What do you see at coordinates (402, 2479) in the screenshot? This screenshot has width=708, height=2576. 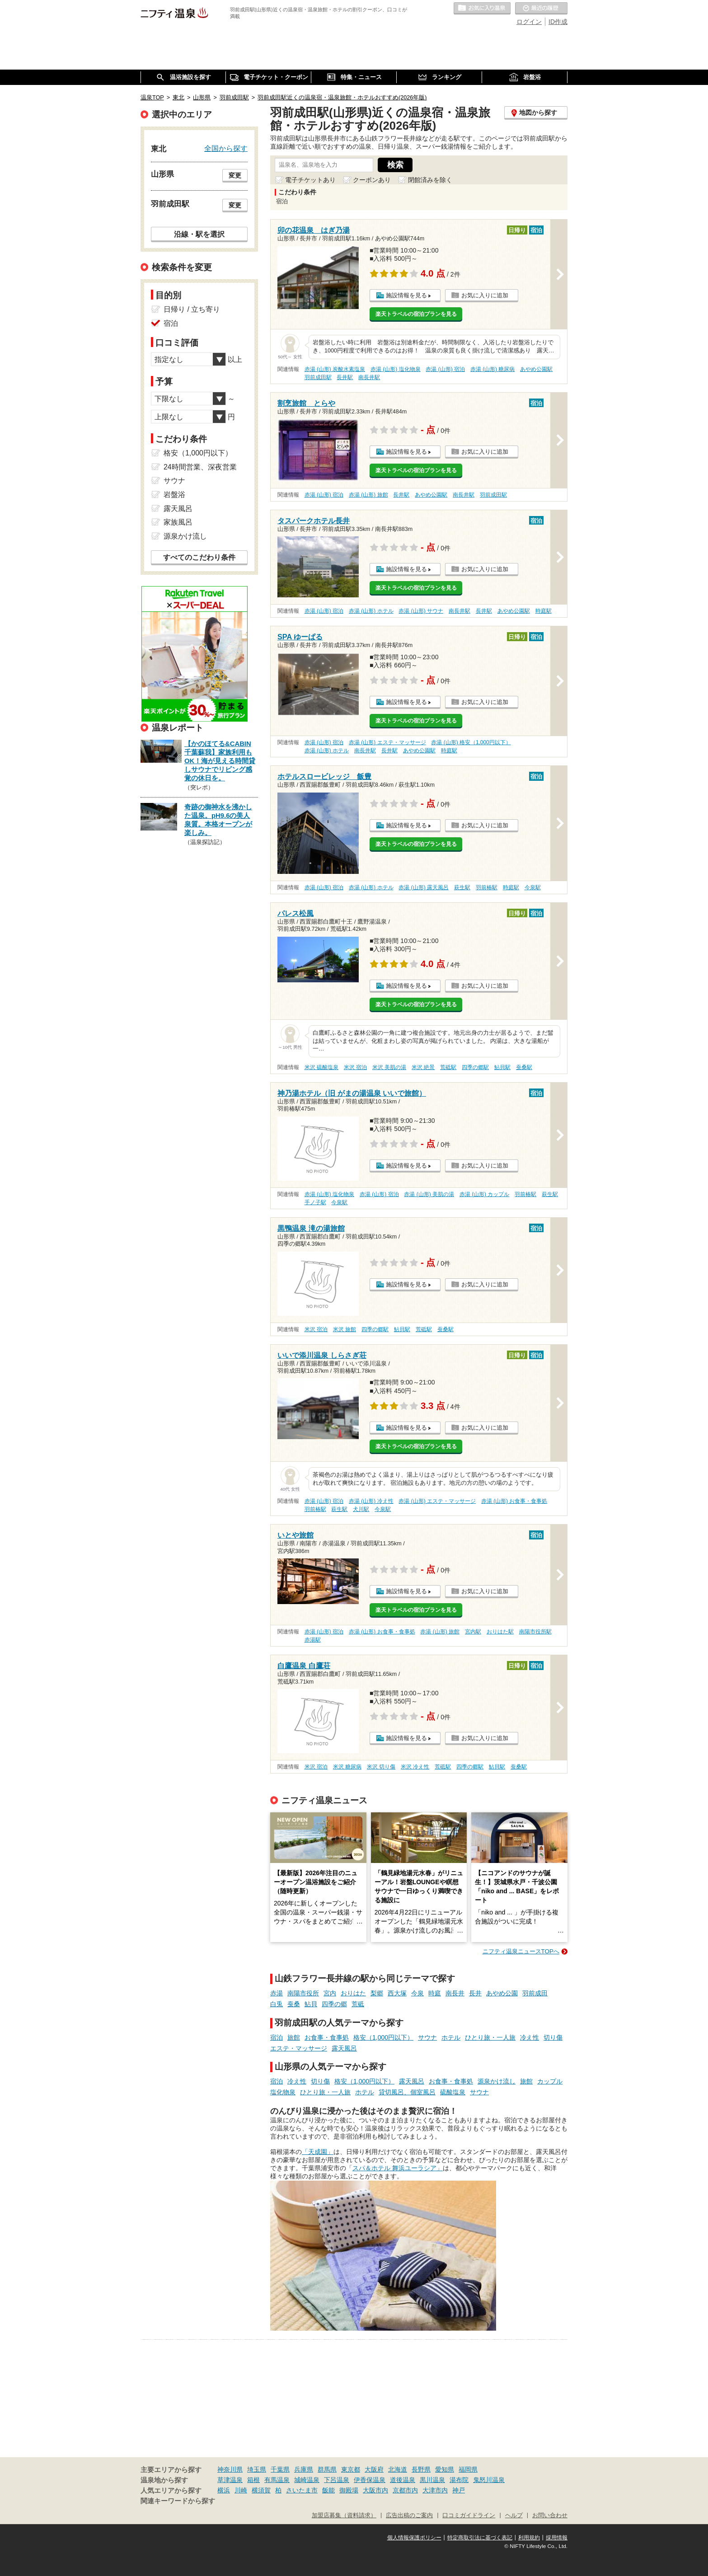 I see `道後温泉` at bounding box center [402, 2479].